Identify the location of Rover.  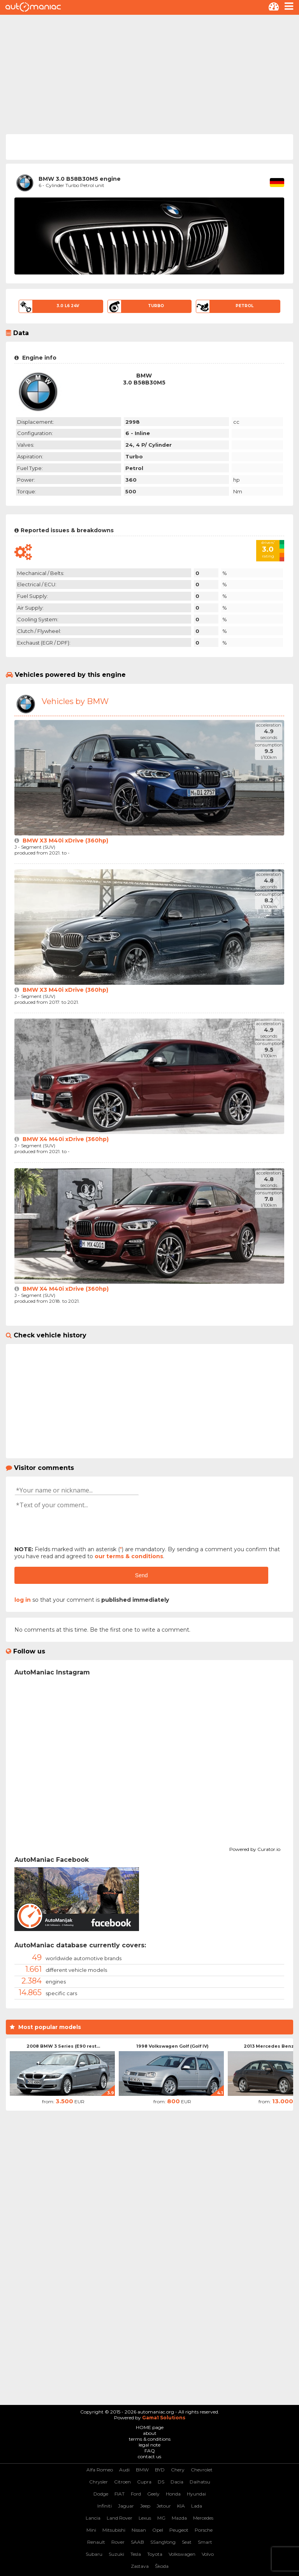
(118, 2542).